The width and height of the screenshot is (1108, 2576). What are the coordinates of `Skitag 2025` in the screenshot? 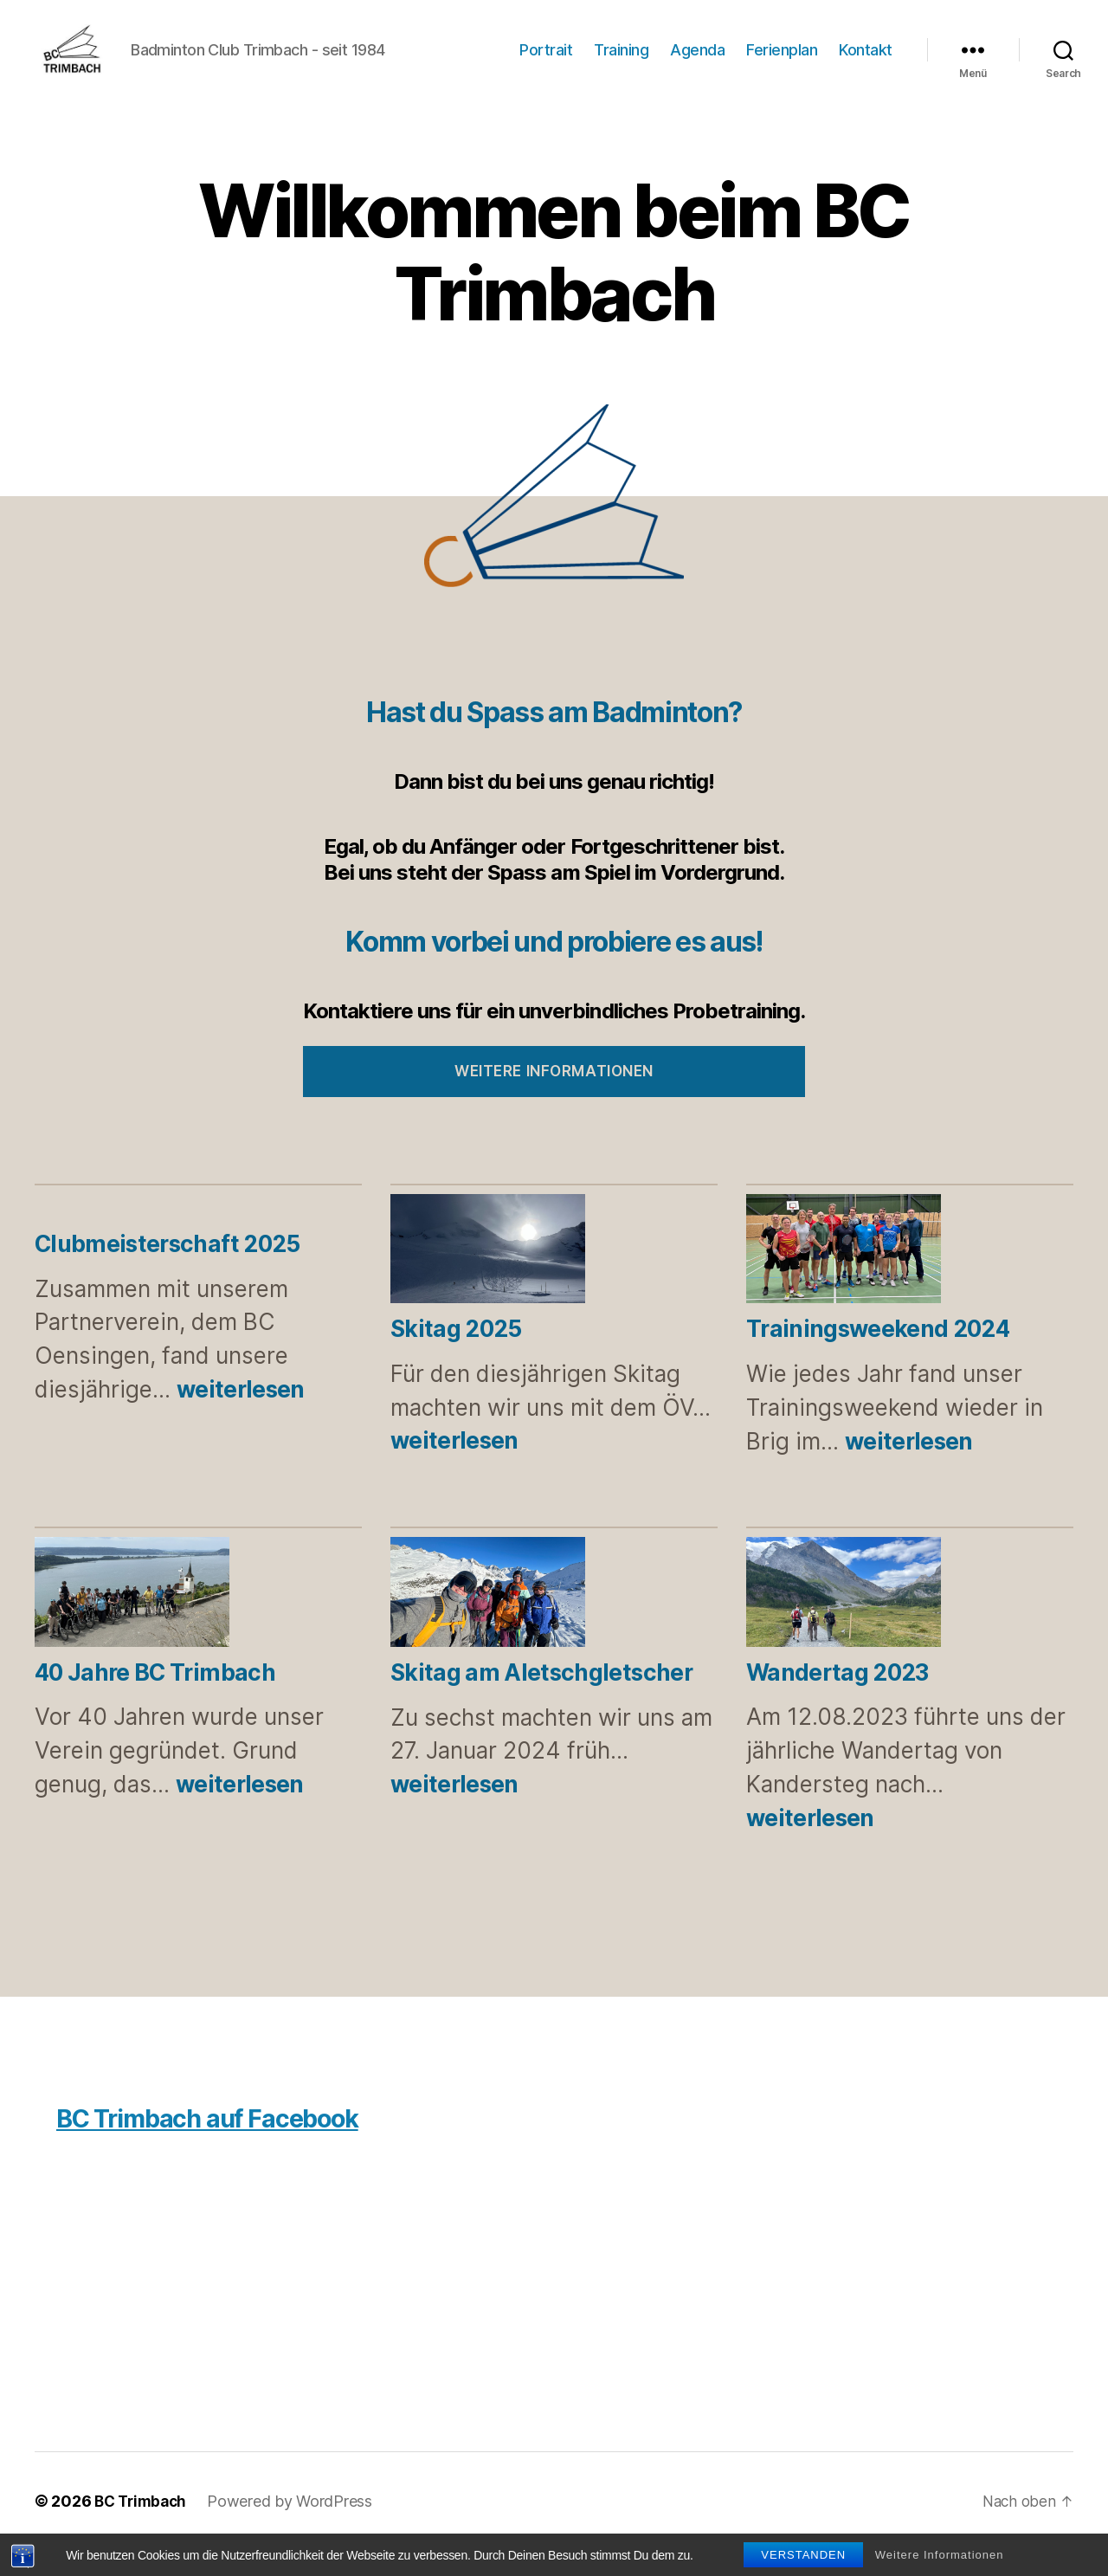 It's located at (456, 1354).